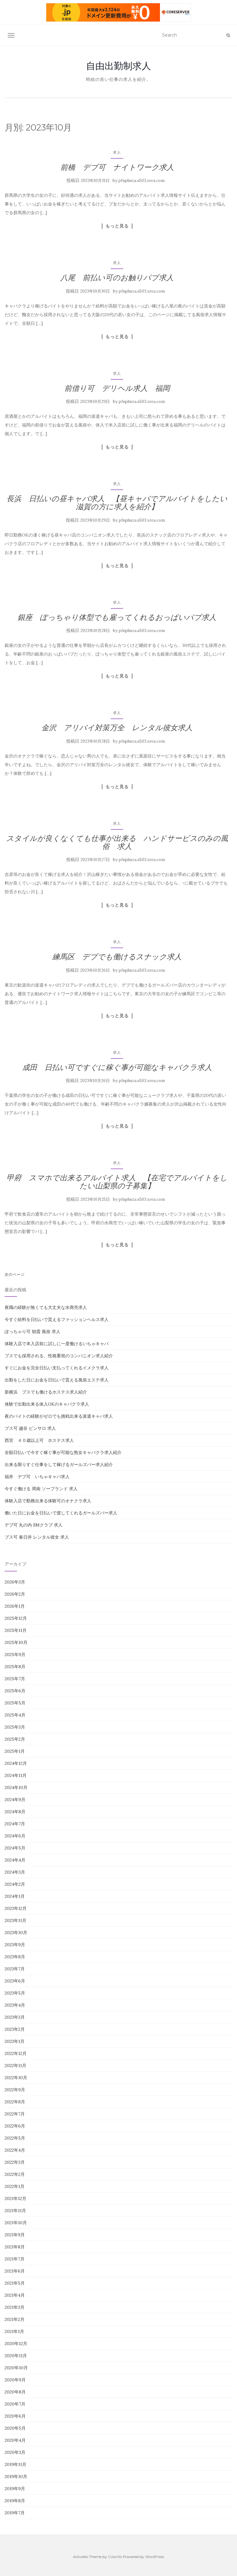  Describe the element at coordinates (15, 1703) in the screenshot. I see `2025年5月` at that location.